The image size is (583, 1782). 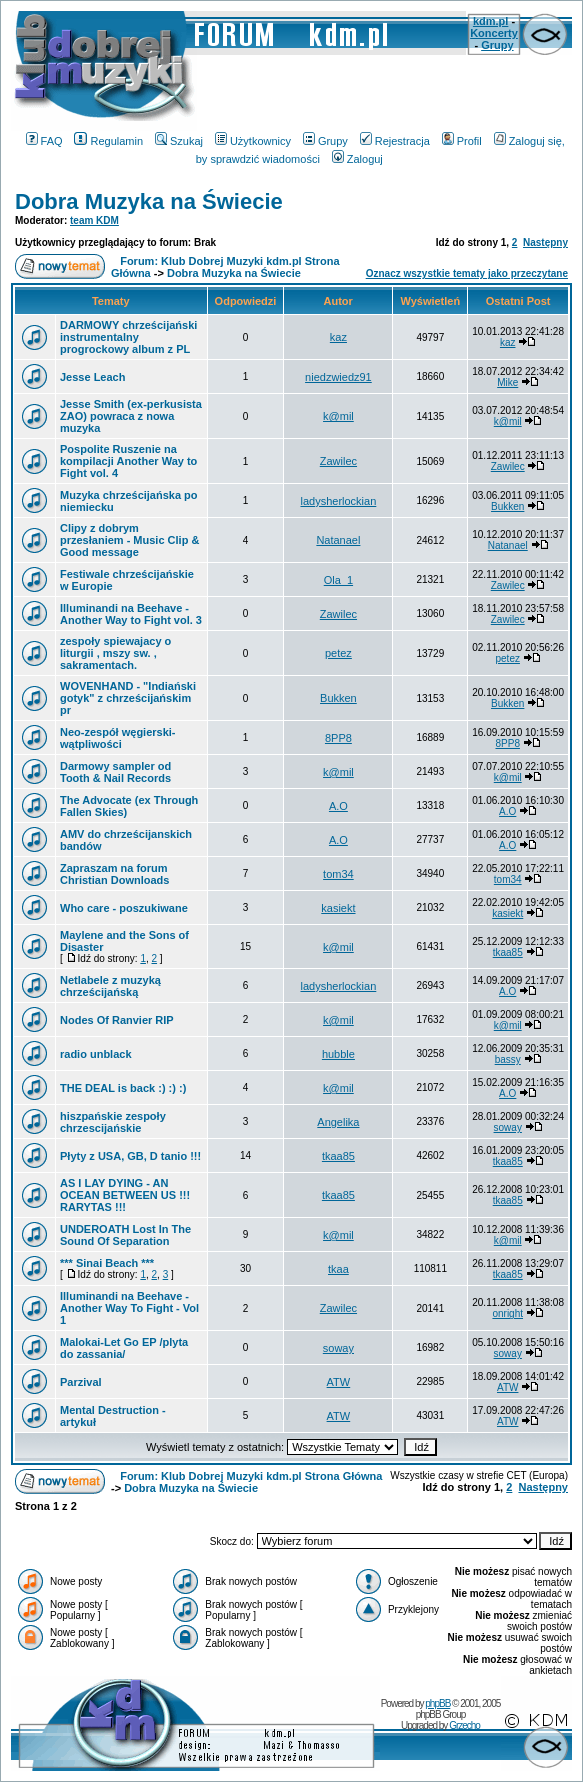 What do you see at coordinates (129, 1308) in the screenshot?
I see `Illuminandi na Beehave - Another Way To Fight - Vol 1` at bounding box center [129, 1308].